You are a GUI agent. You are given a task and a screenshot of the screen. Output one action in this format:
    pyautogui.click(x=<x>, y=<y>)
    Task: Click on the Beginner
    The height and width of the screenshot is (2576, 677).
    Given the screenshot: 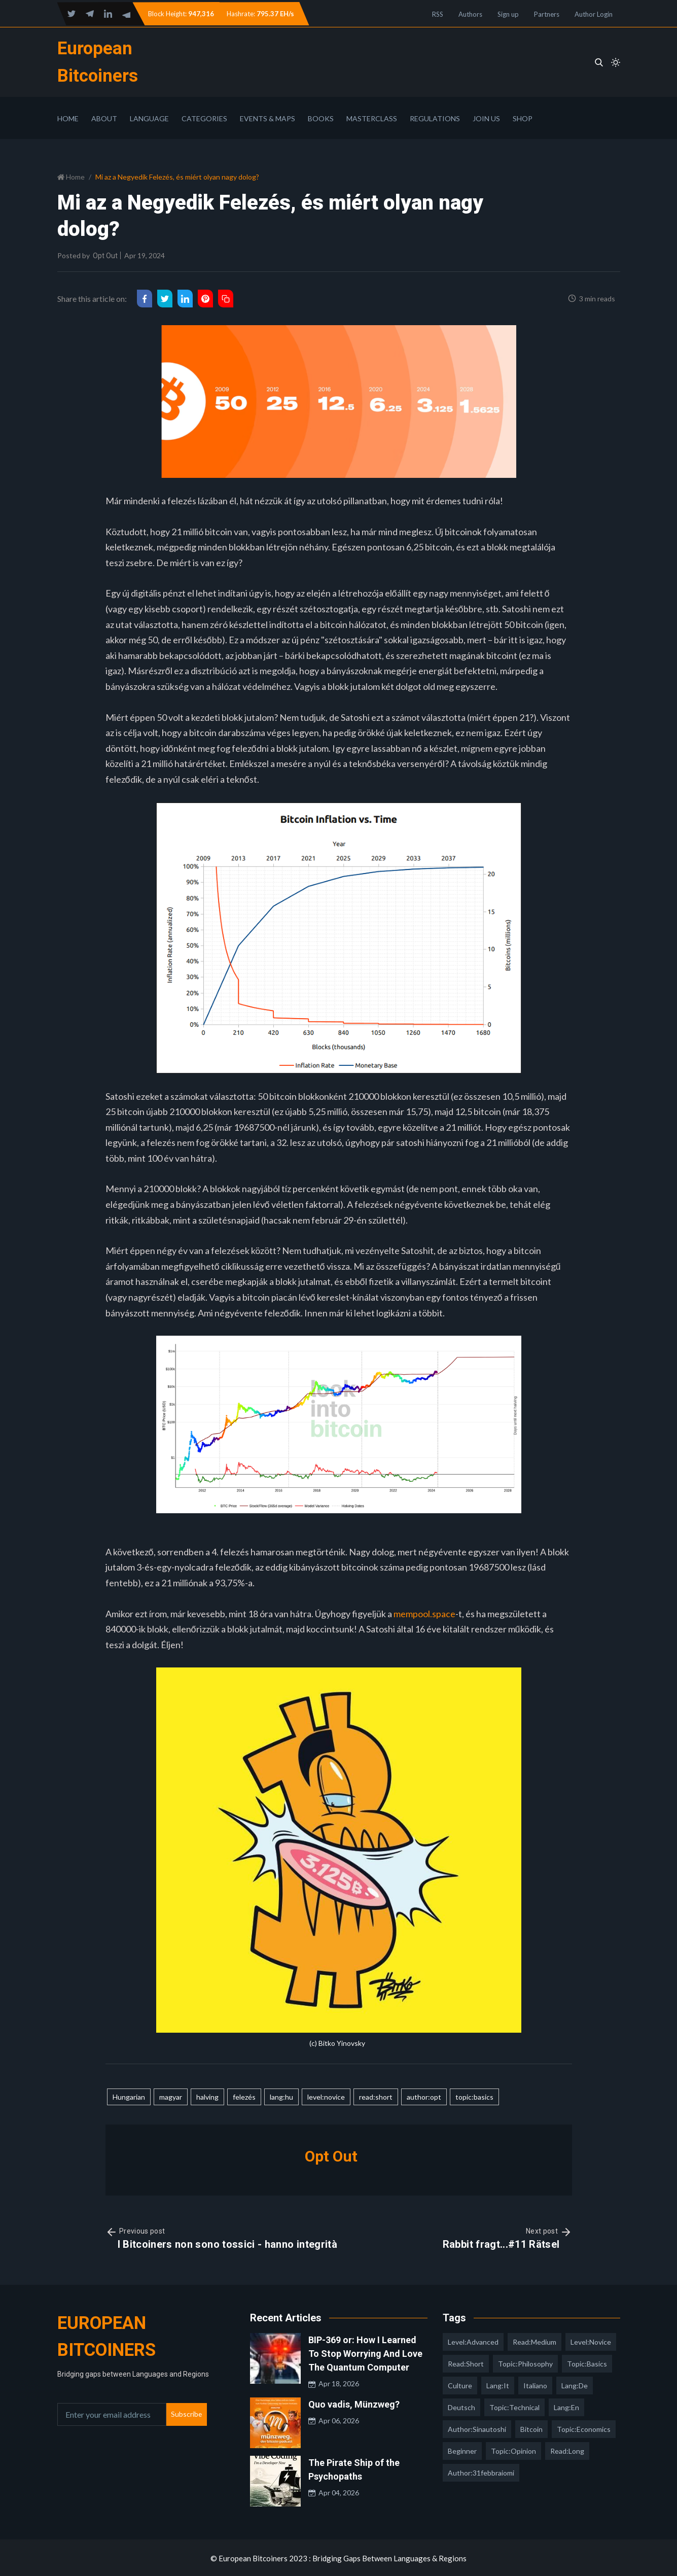 What is the action you would take?
    pyautogui.click(x=462, y=2450)
    